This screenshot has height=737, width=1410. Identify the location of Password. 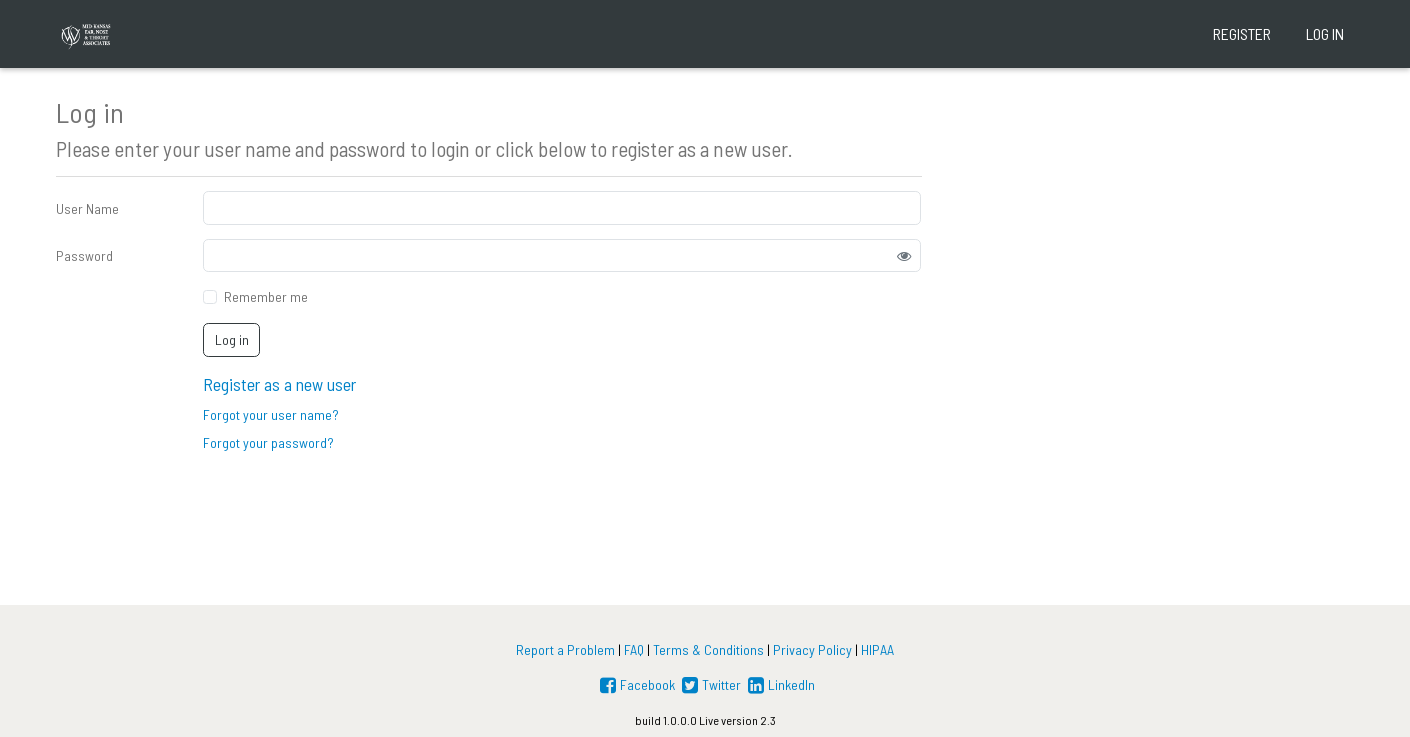
(84, 255).